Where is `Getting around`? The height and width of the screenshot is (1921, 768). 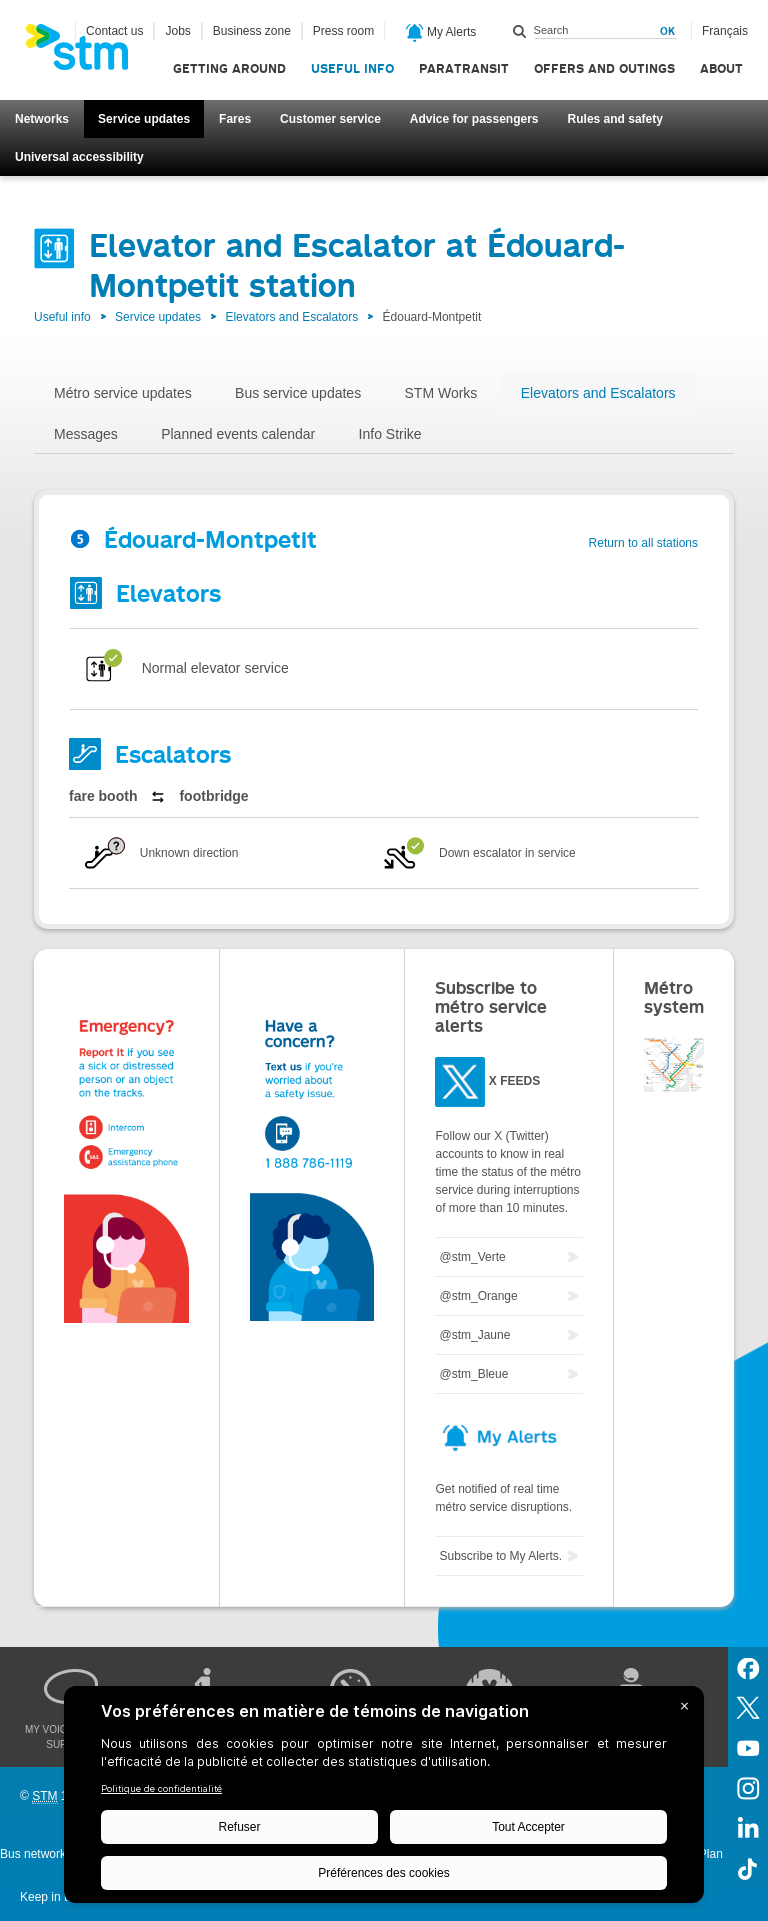 Getting around is located at coordinates (229, 68).